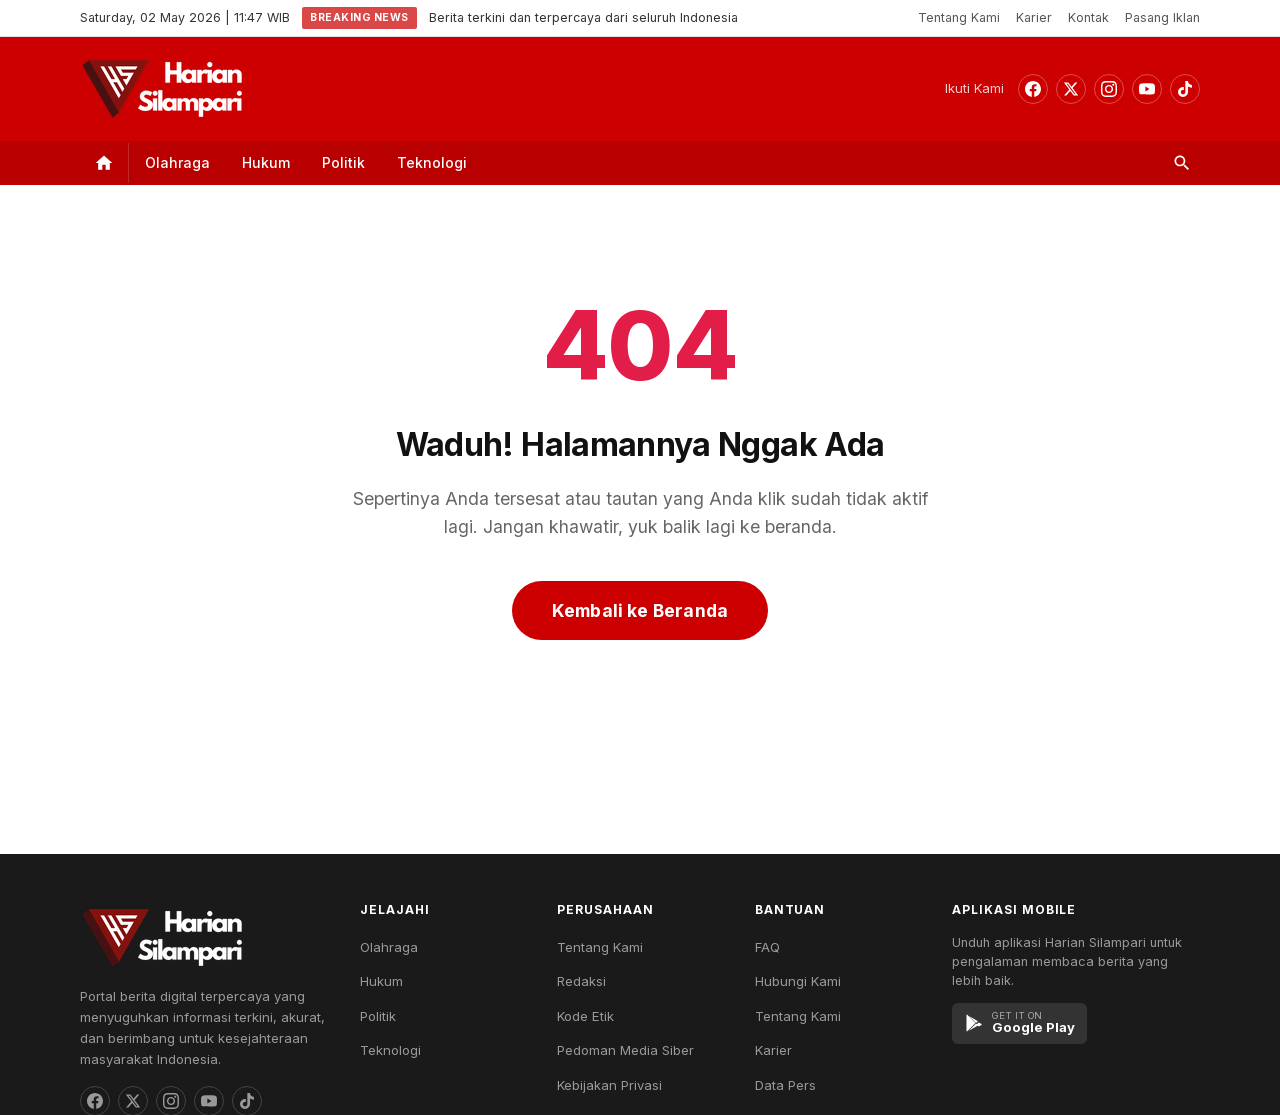 This screenshot has height=1115, width=1280. What do you see at coordinates (581, 981) in the screenshot?
I see `Redaksi` at bounding box center [581, 981].